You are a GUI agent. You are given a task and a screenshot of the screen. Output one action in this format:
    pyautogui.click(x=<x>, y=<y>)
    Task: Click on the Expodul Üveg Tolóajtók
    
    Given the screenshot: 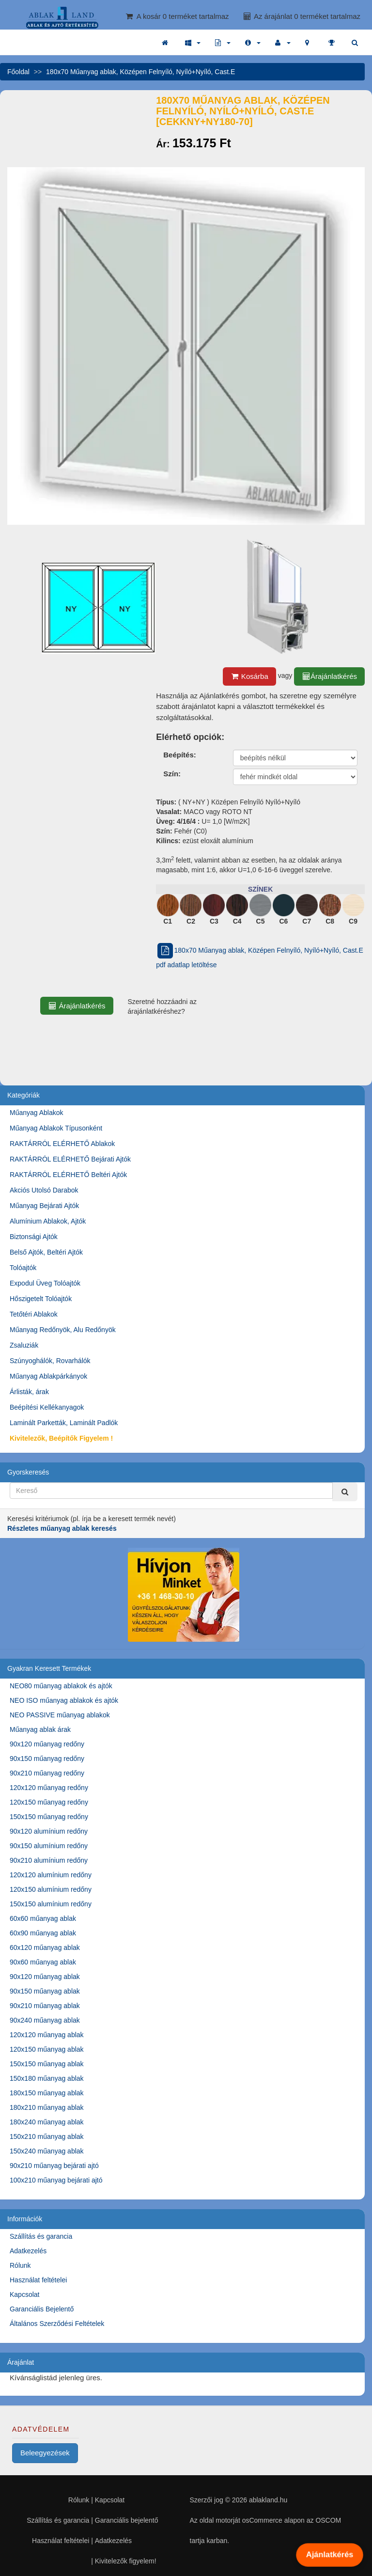 What is the action you would take?
    pyautogui.click(x=45, y=1283)
    